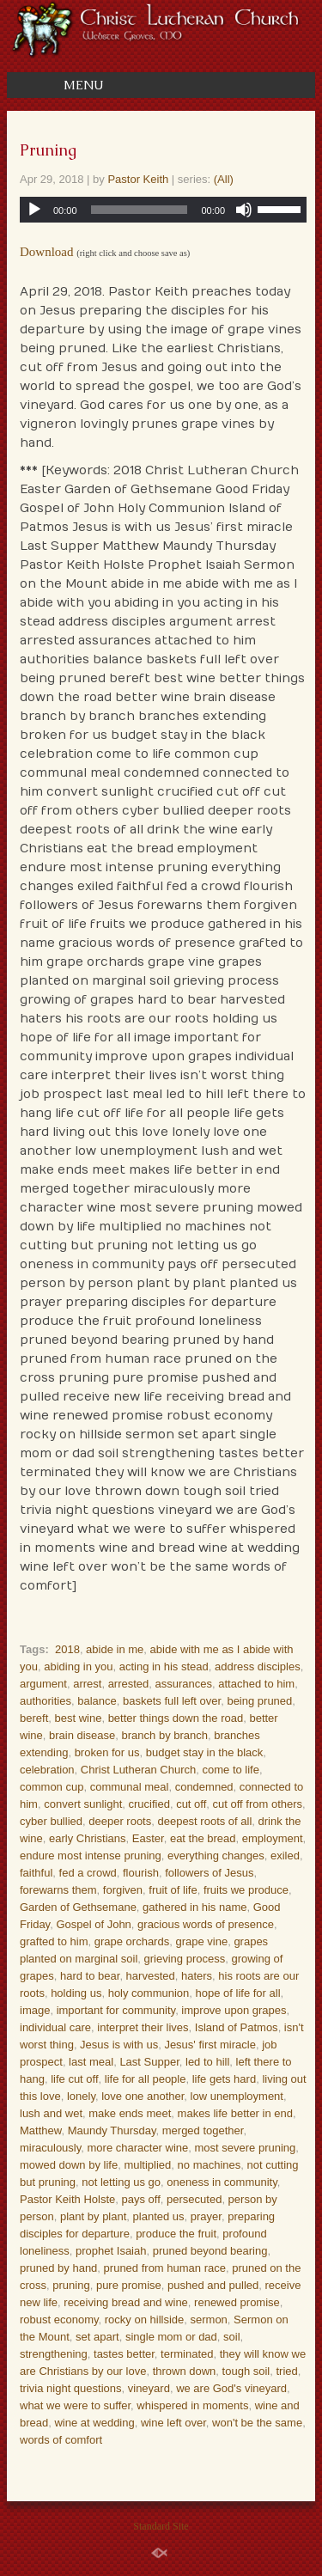 The image size is (322, 2576). What do you see at coordinates (207, 2061) in the screenshot?
I see `led to hill` at bounding box center [207, 2061].